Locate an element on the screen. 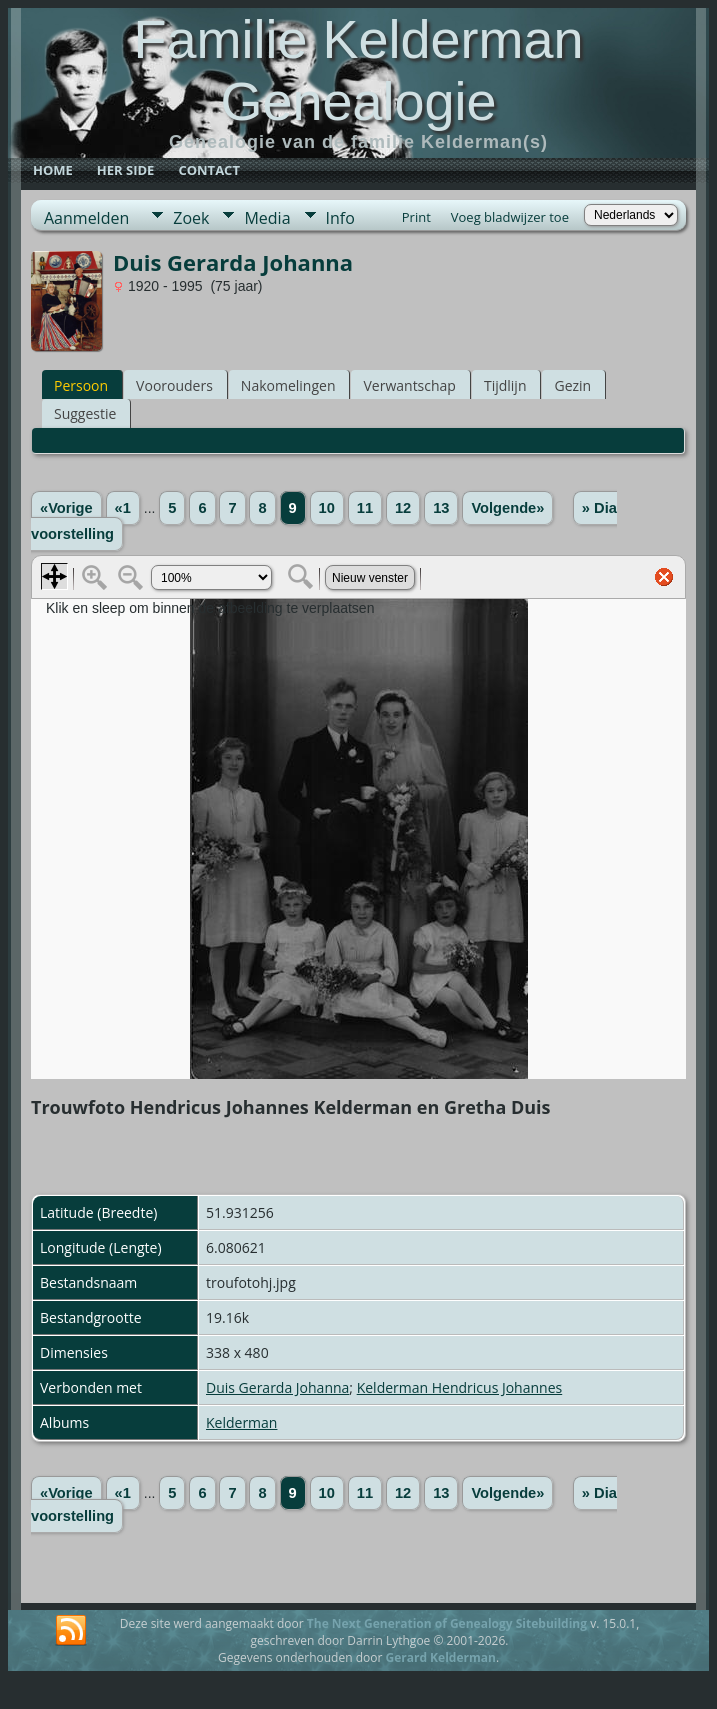  Gezin is located at coordinates (572, 385).